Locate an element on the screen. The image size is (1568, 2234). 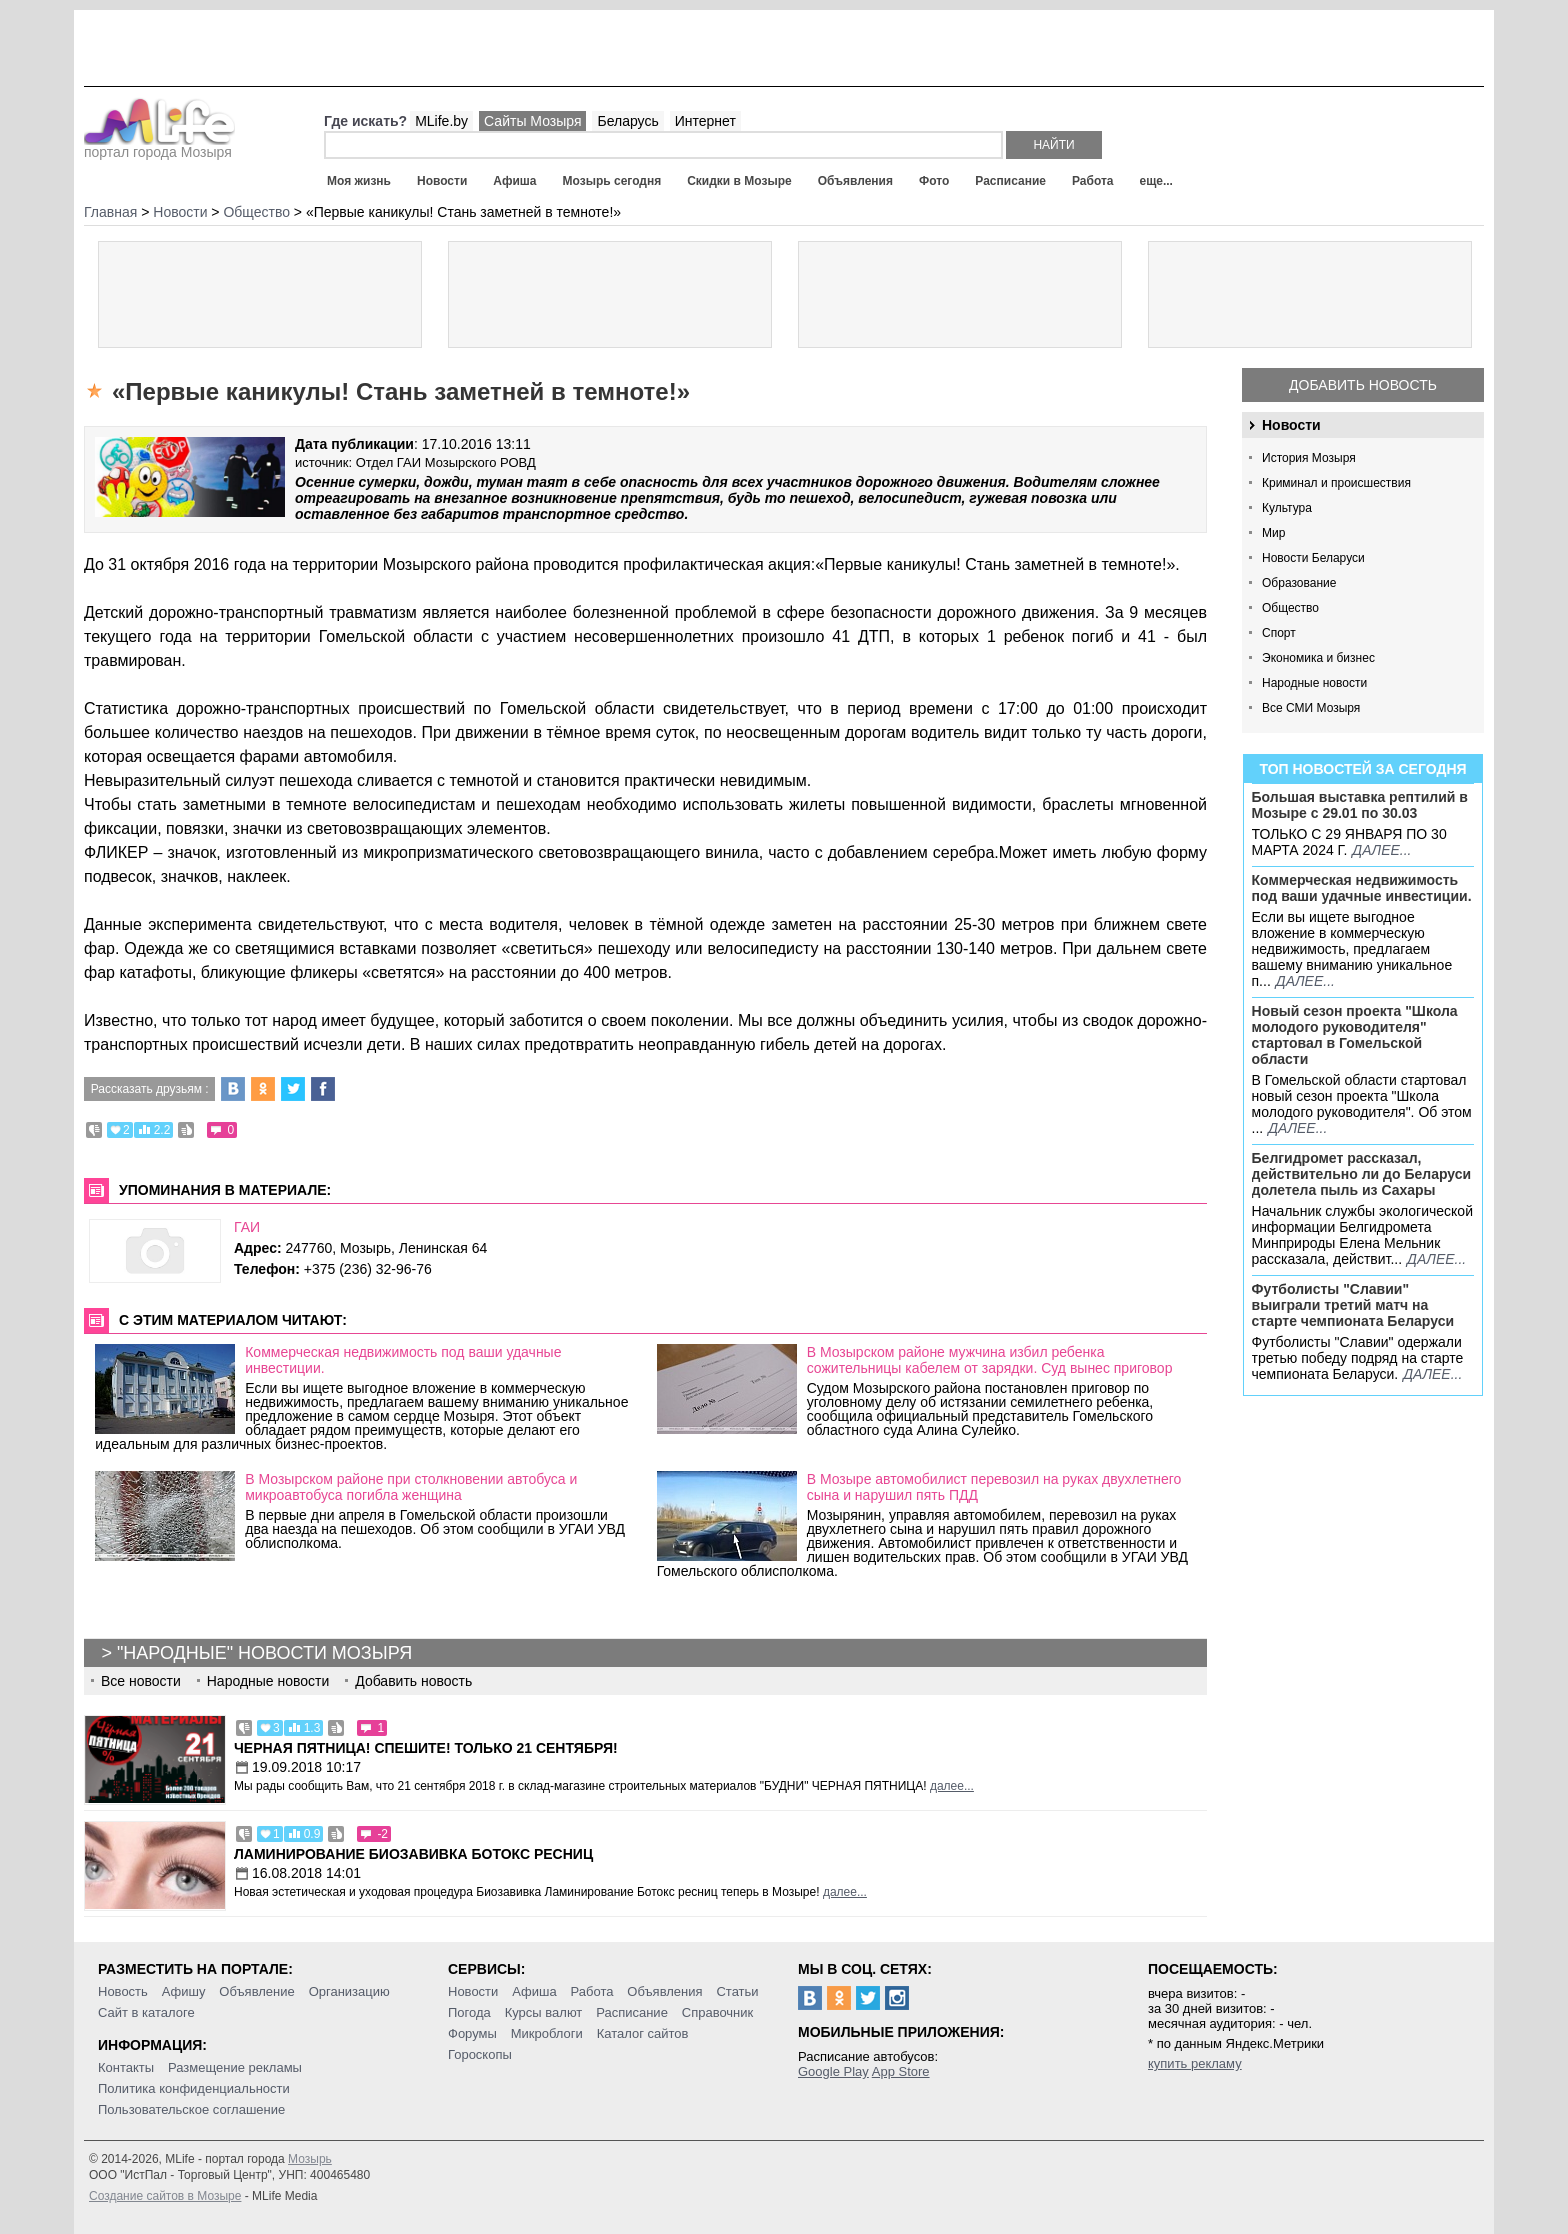
Форумы is located at coordinates (472, 2033).